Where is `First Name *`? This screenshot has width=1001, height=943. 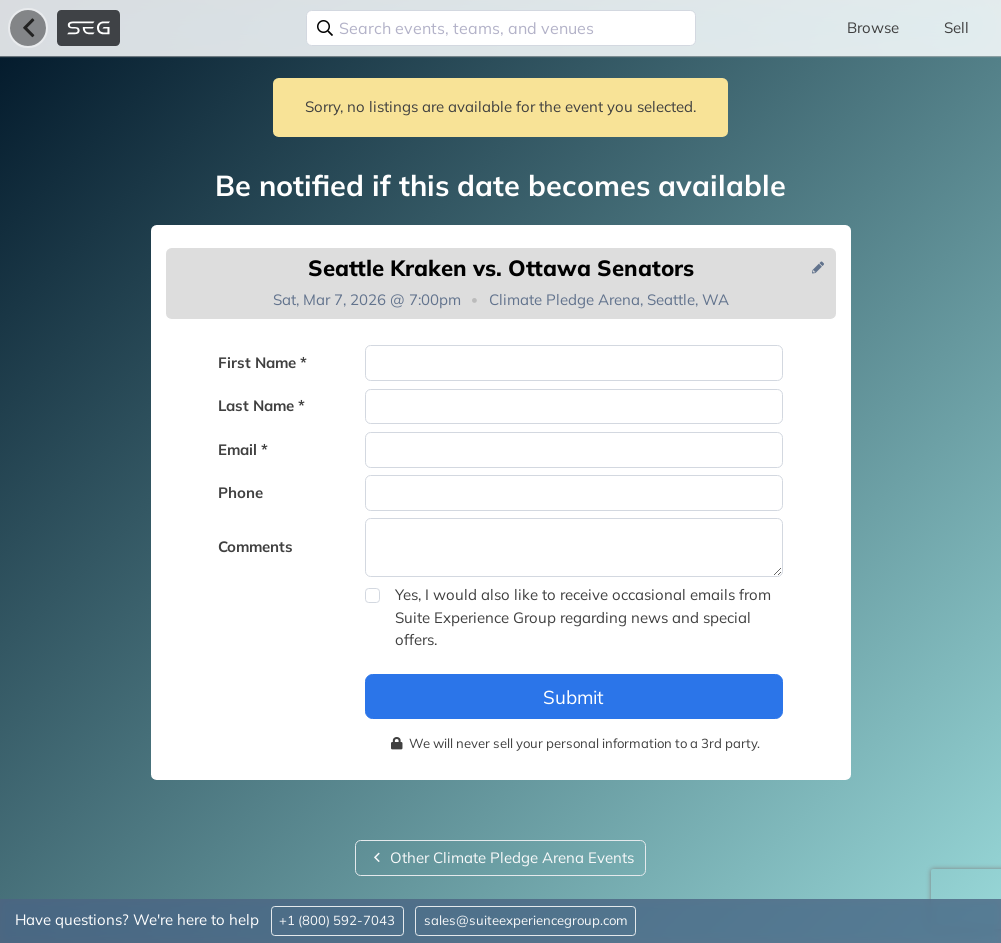 First Name * is located at coordinates (262, 362).